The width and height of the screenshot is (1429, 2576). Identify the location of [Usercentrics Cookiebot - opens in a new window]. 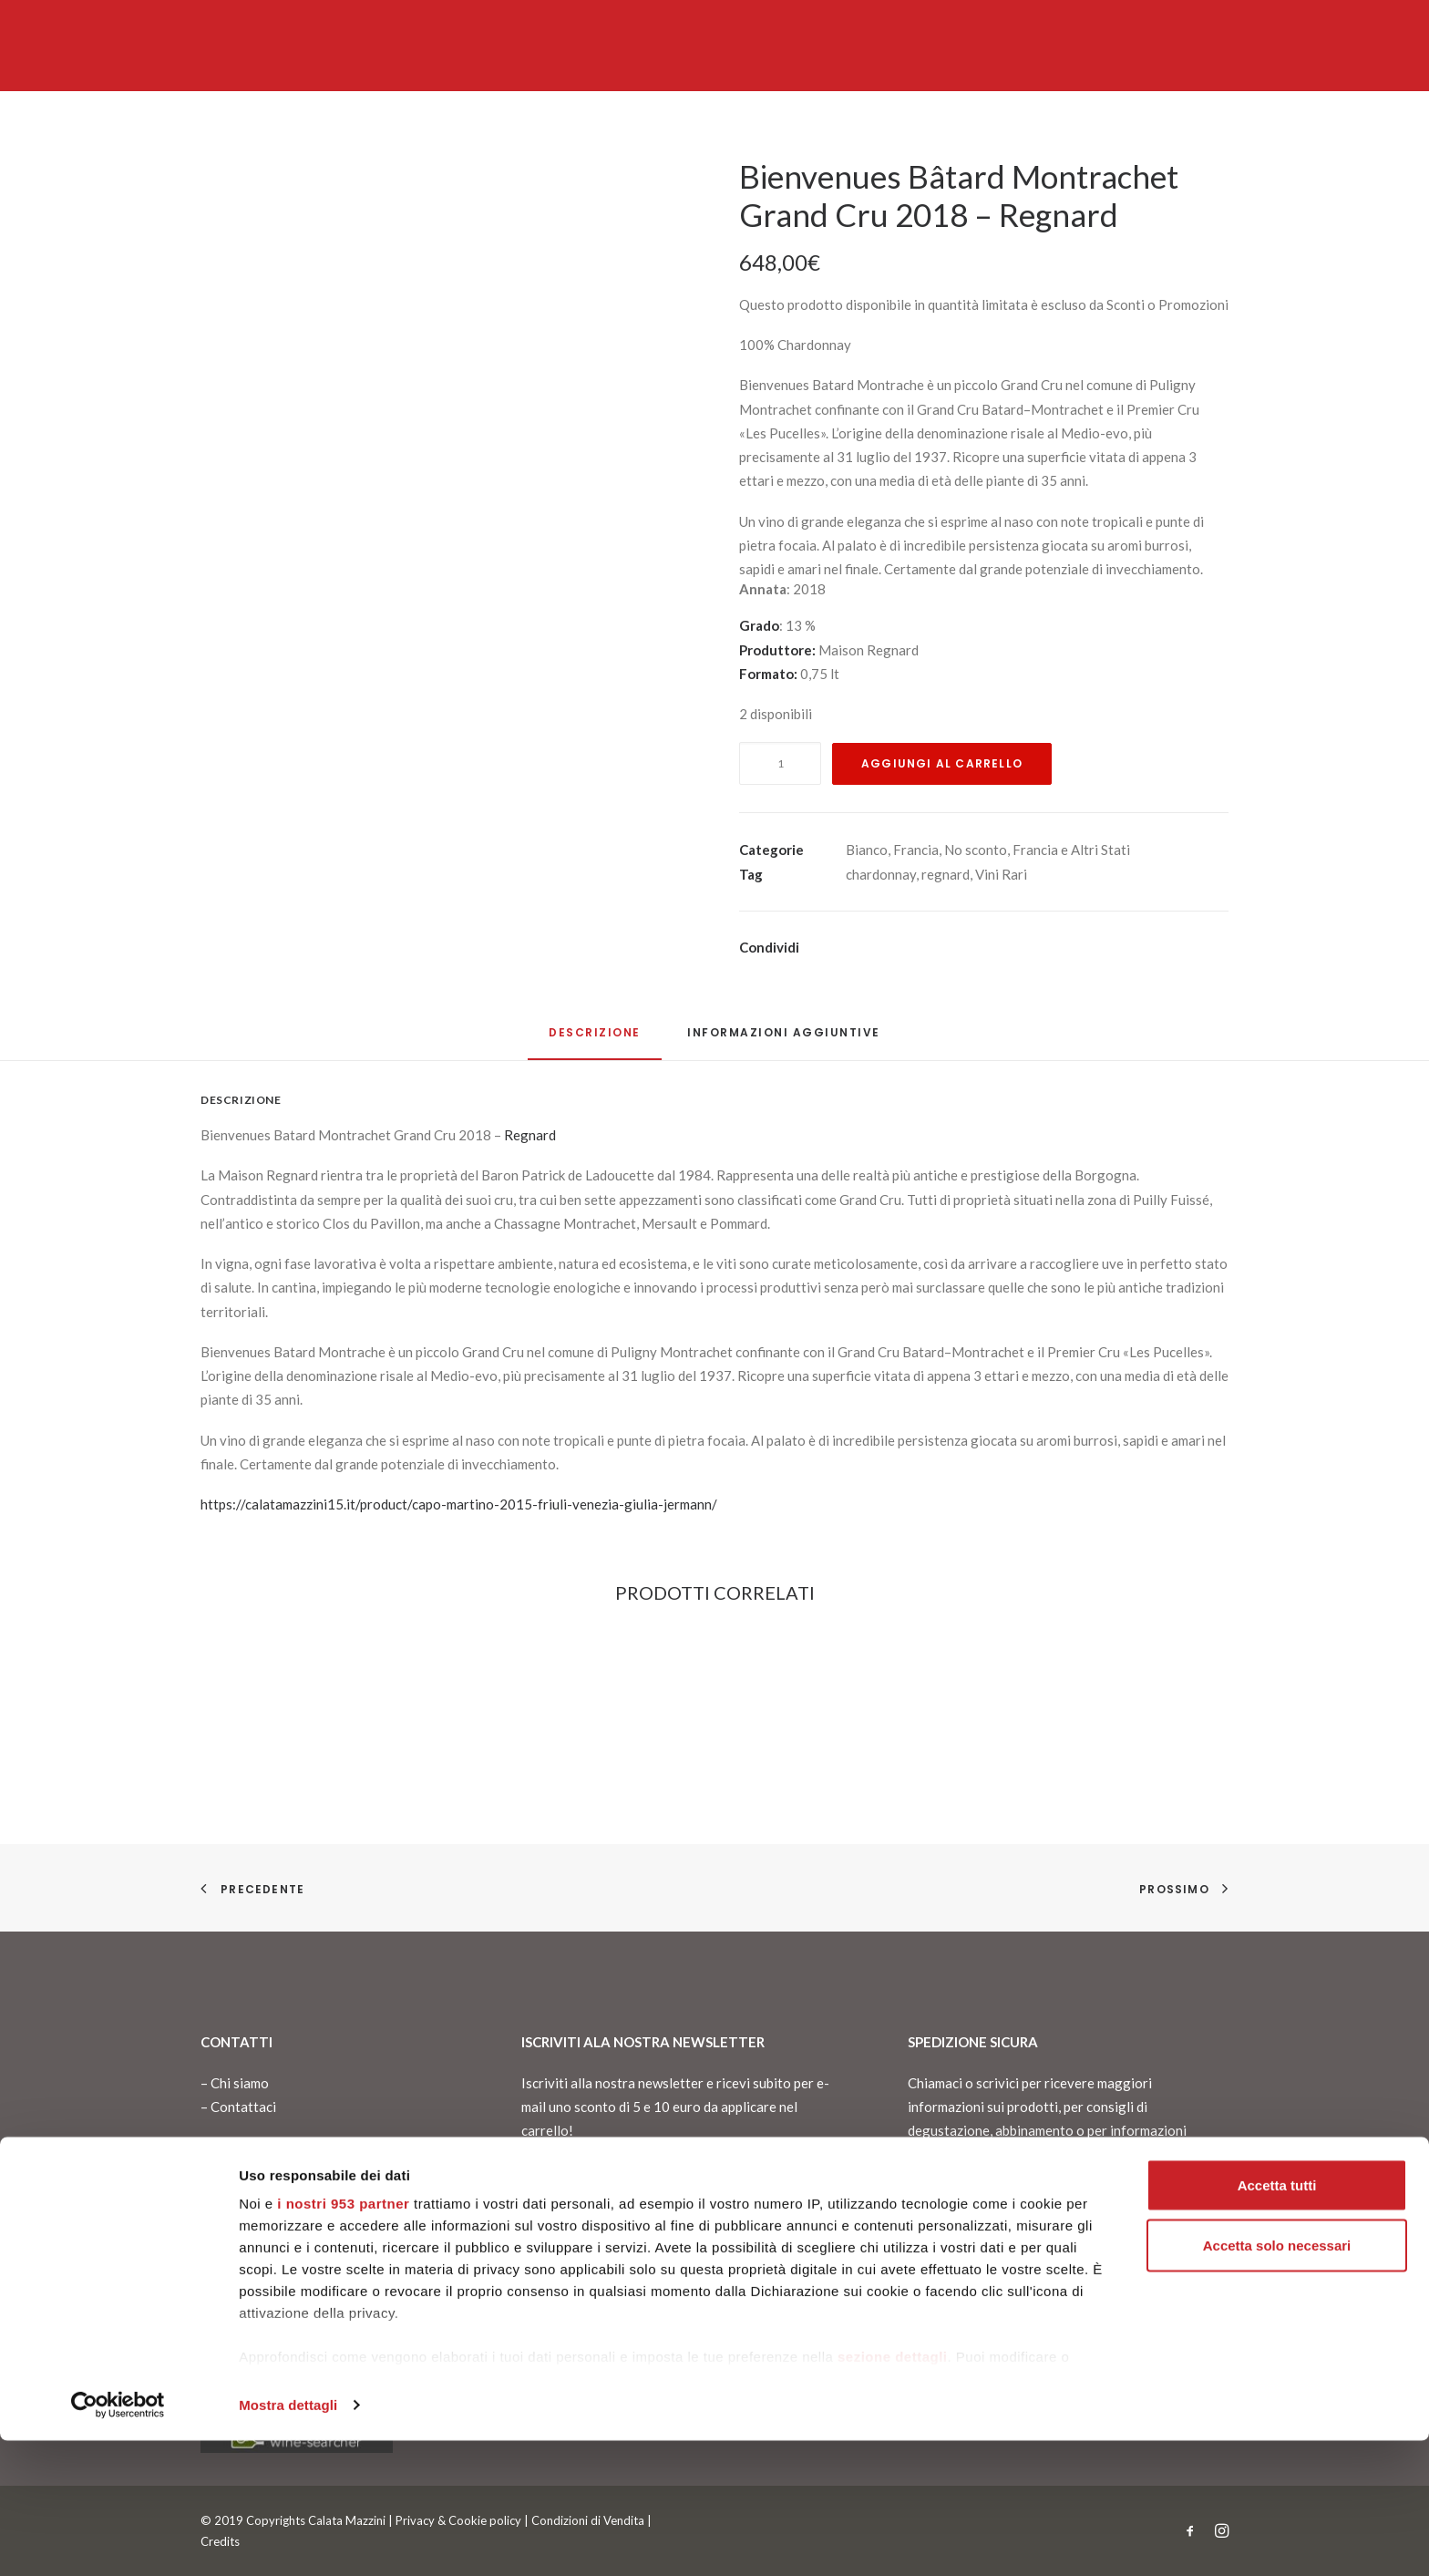
(118, 2540).